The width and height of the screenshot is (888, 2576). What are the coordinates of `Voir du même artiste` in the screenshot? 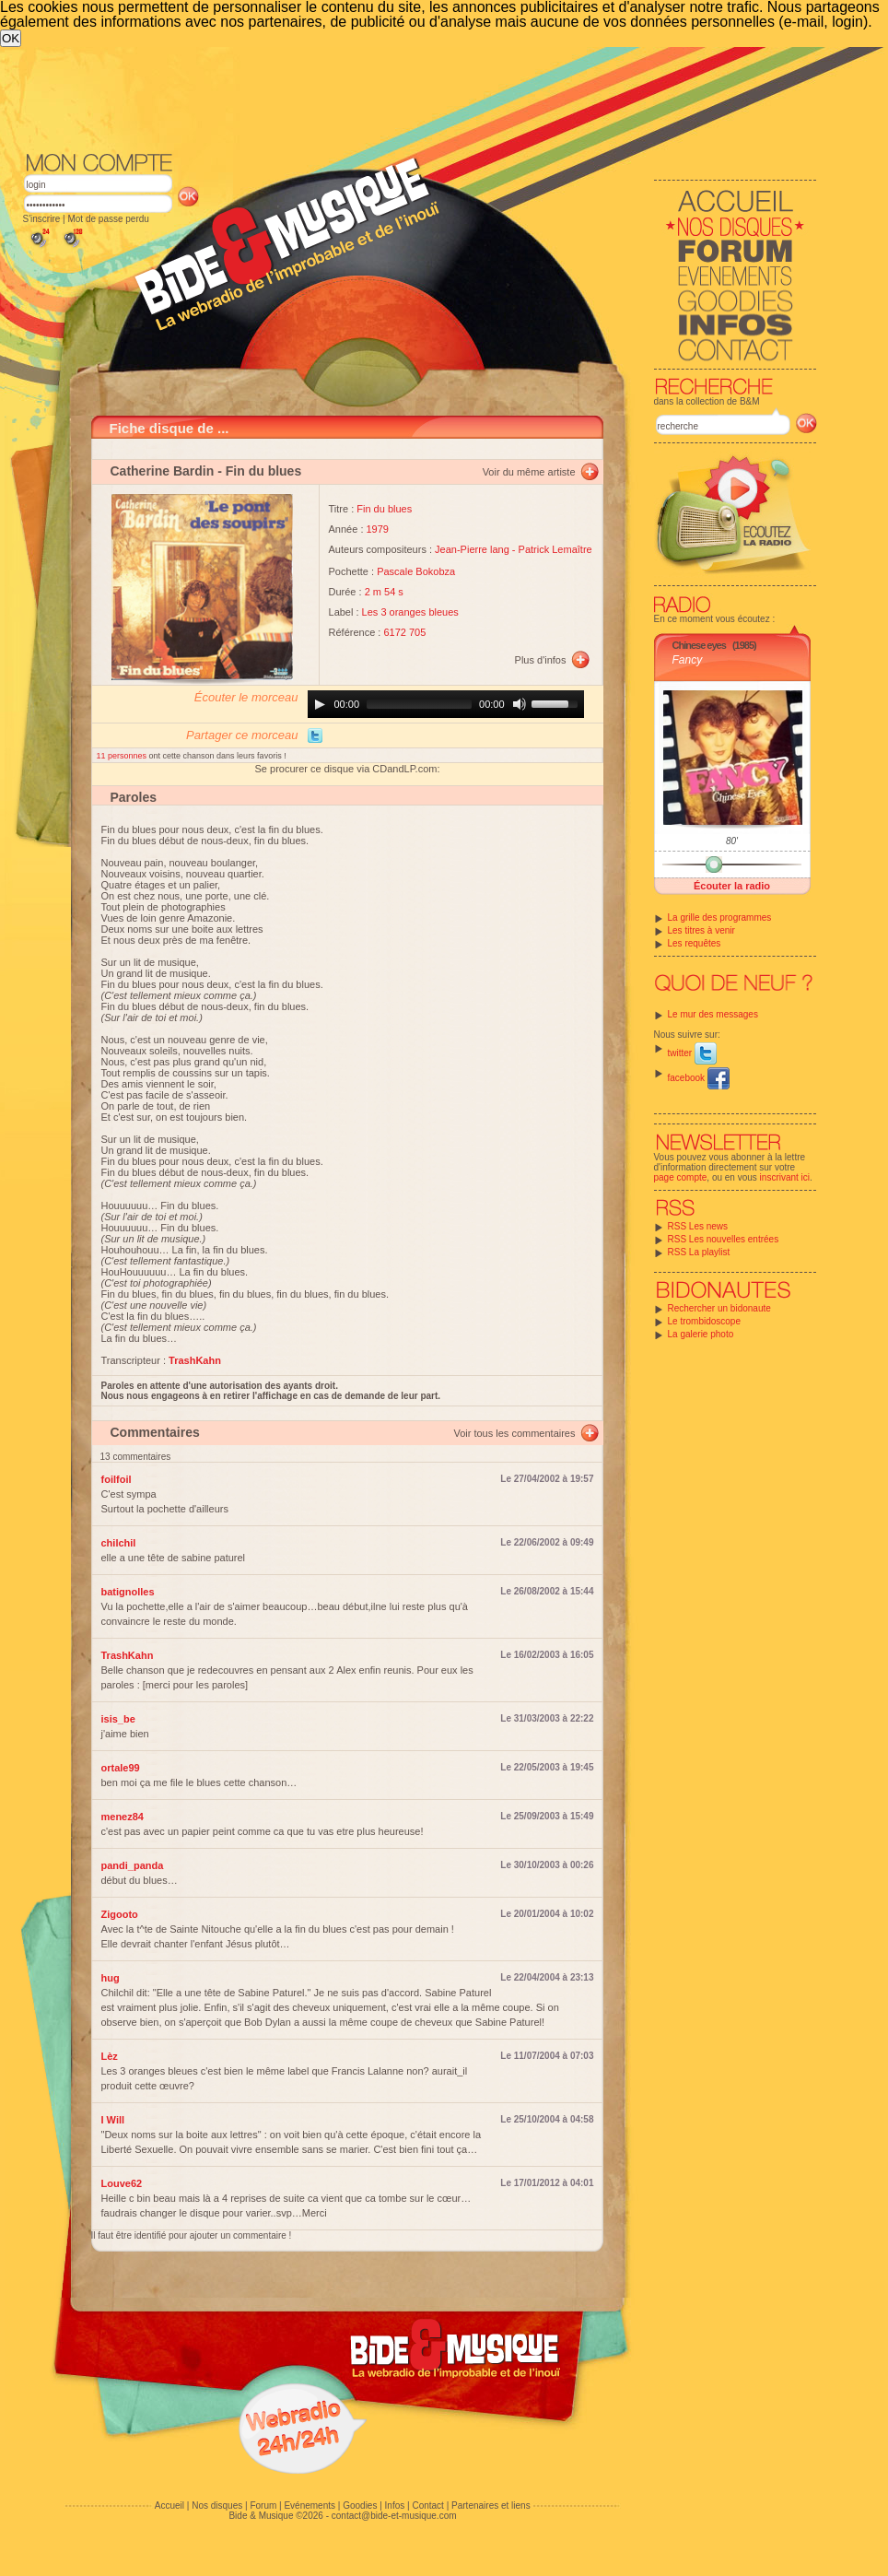 It's located at (529, 471).